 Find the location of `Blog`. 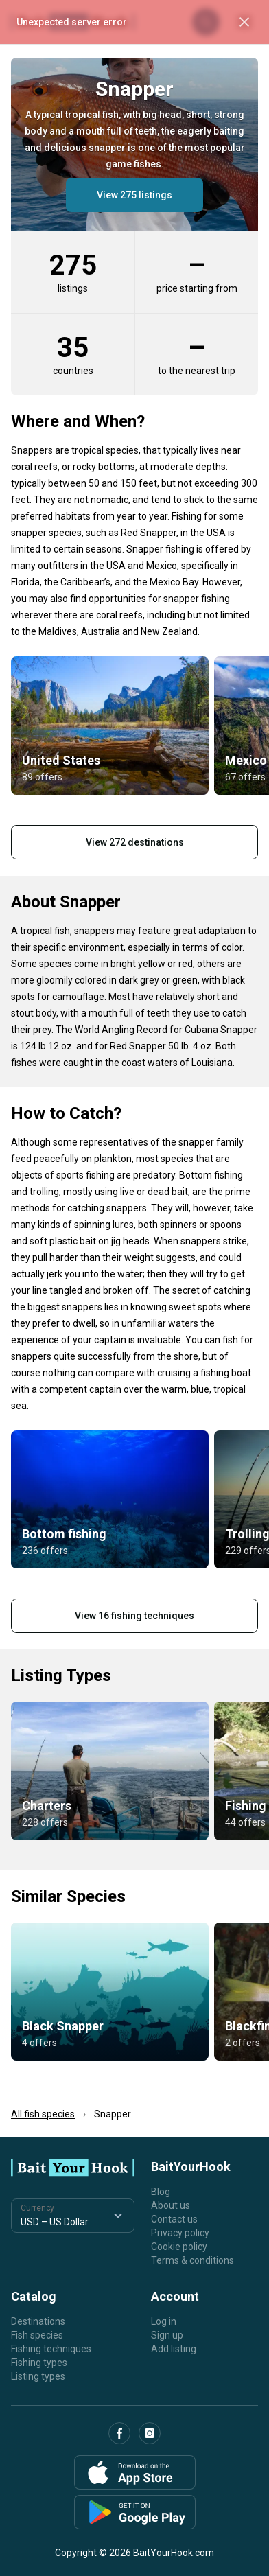

Blog is located at coordinates (160, 2191).